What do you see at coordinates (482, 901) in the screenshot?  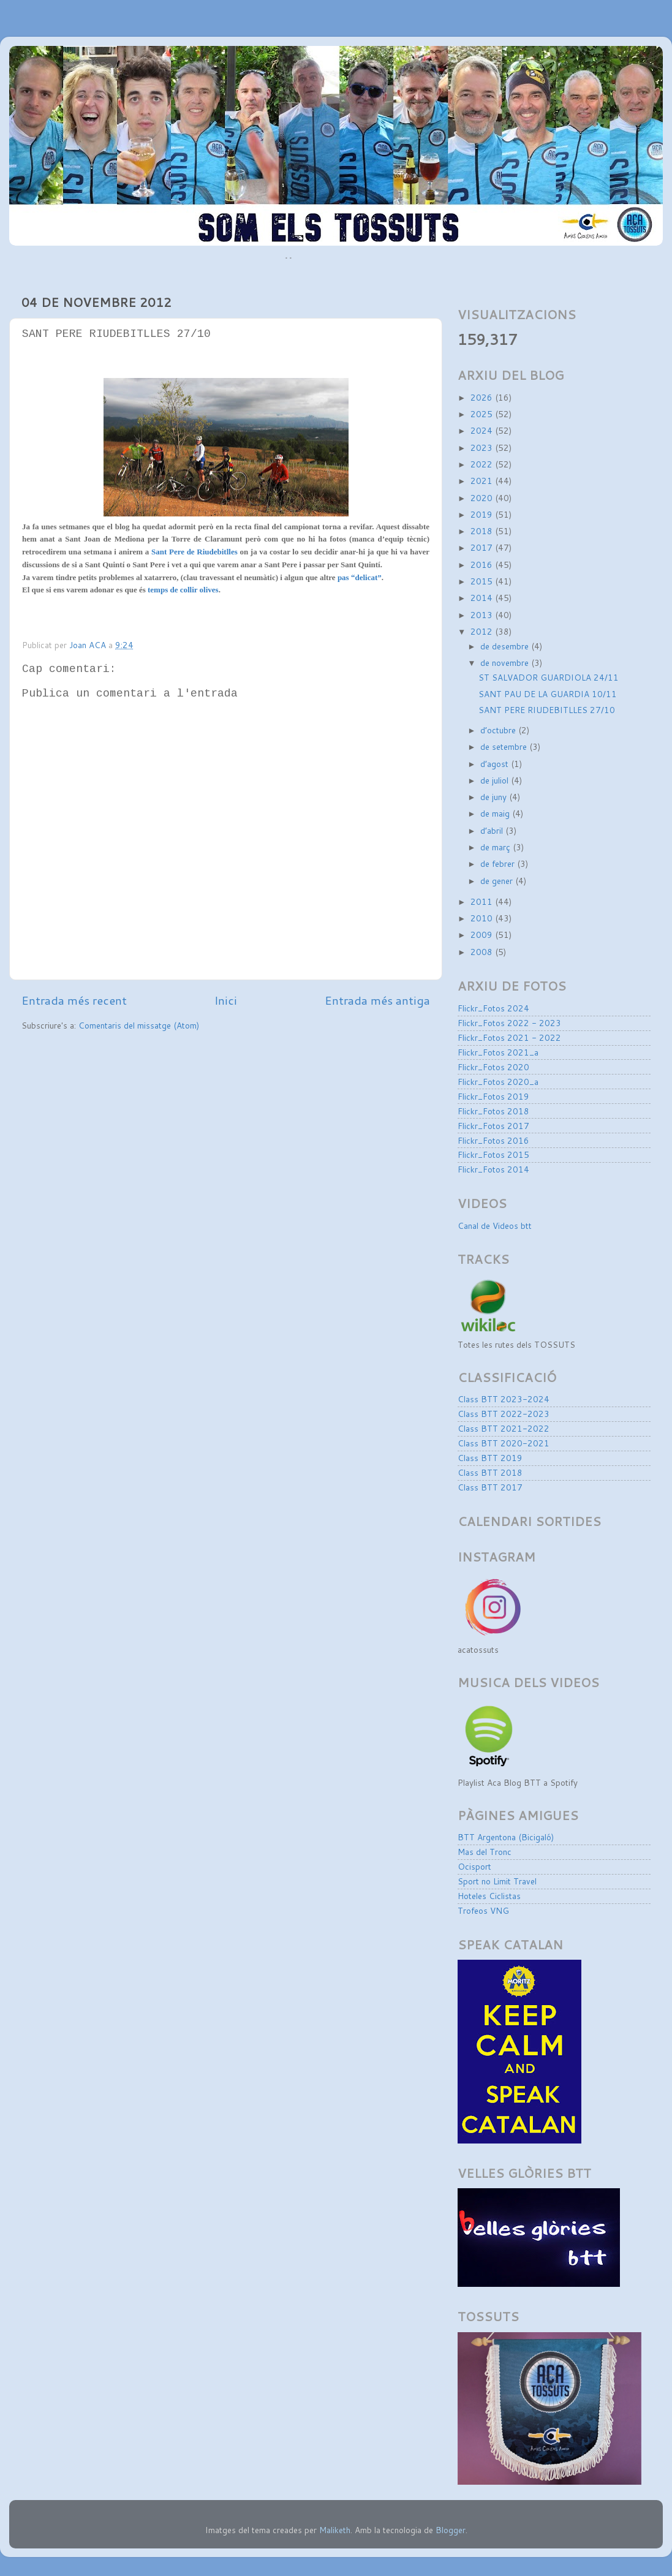 I see `2011` at bounding box center [482, 901].